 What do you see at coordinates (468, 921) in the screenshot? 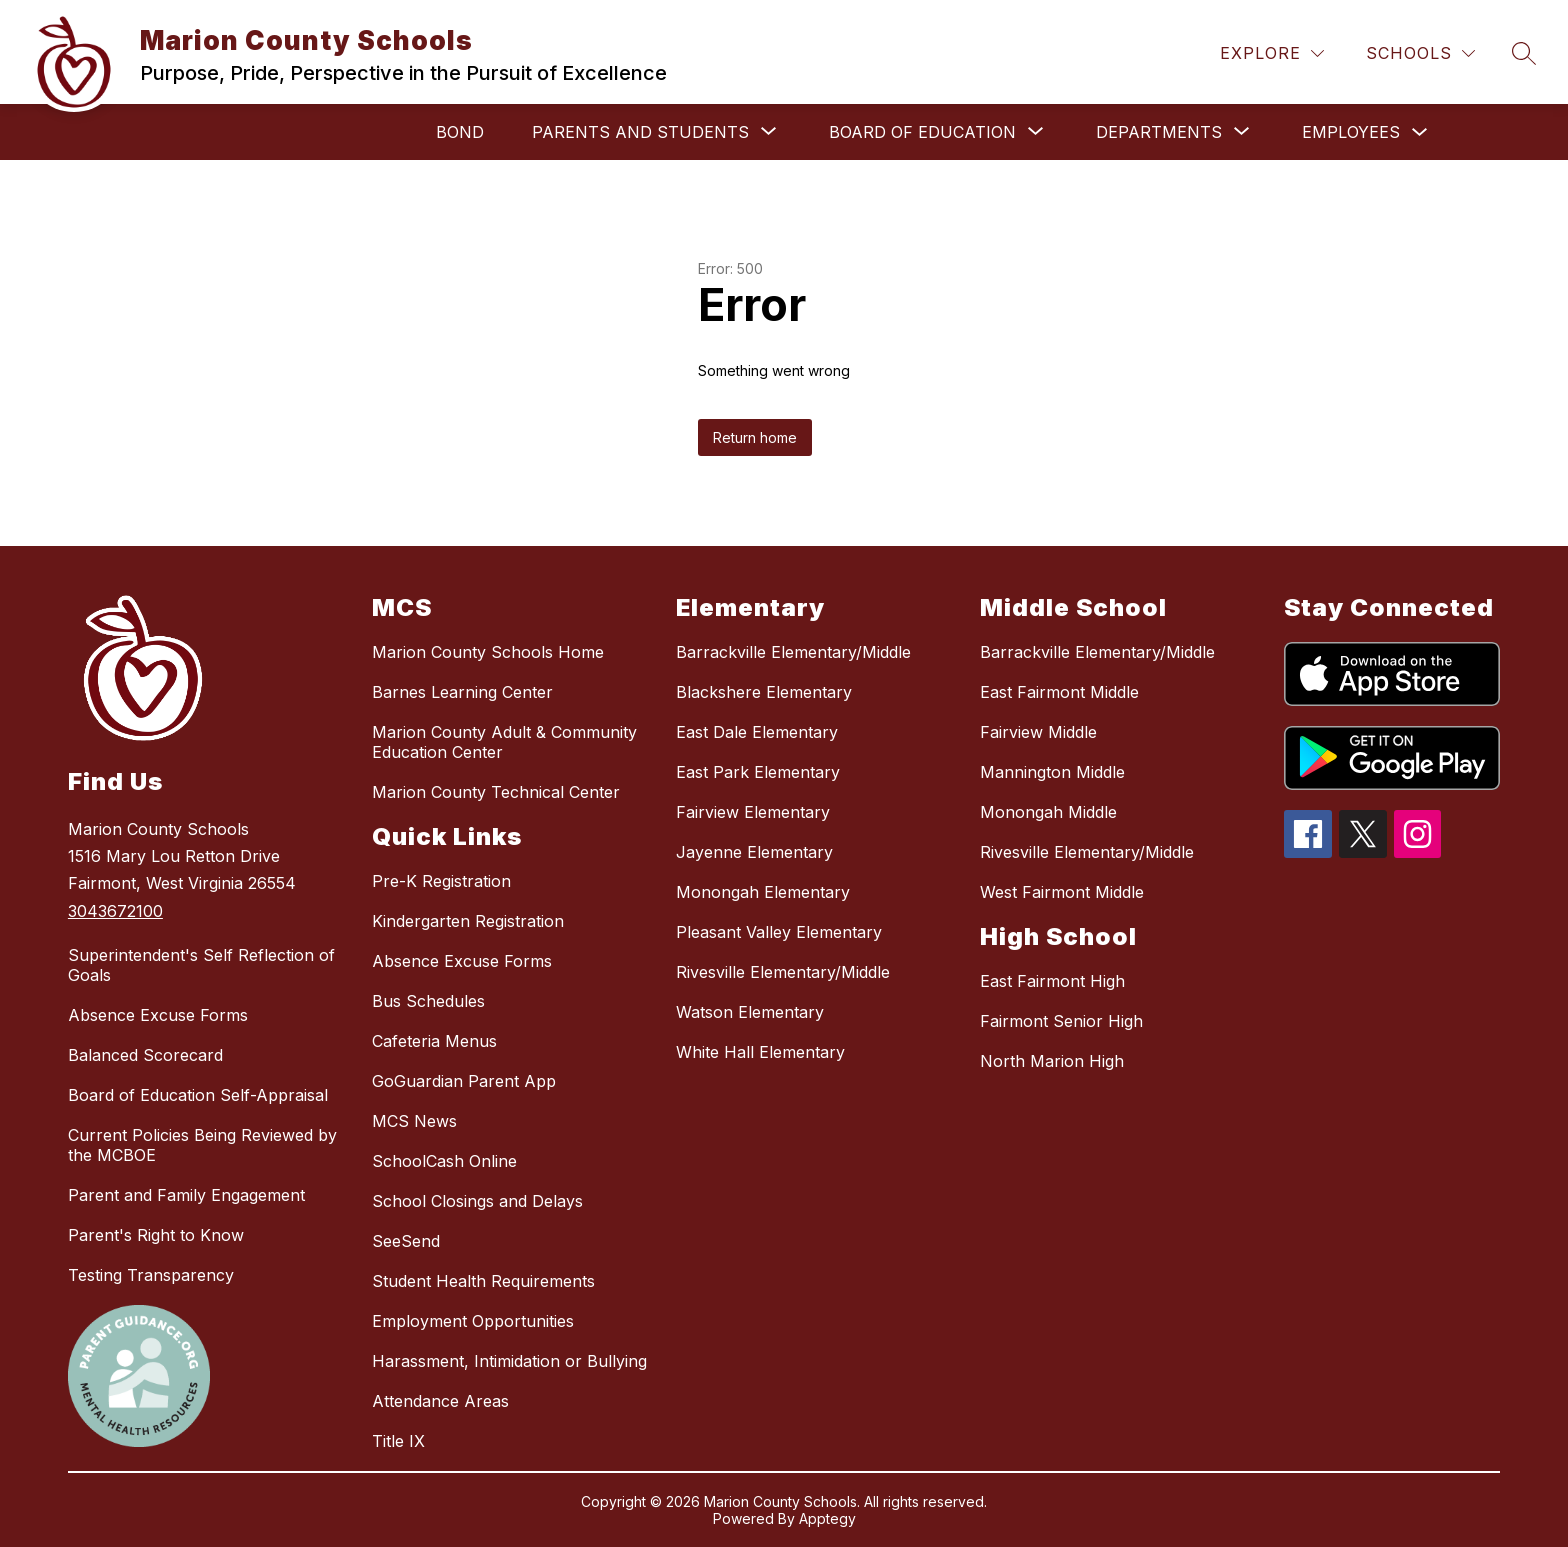
I see `Kindergarten Registration` at bounding box center [468, 921].